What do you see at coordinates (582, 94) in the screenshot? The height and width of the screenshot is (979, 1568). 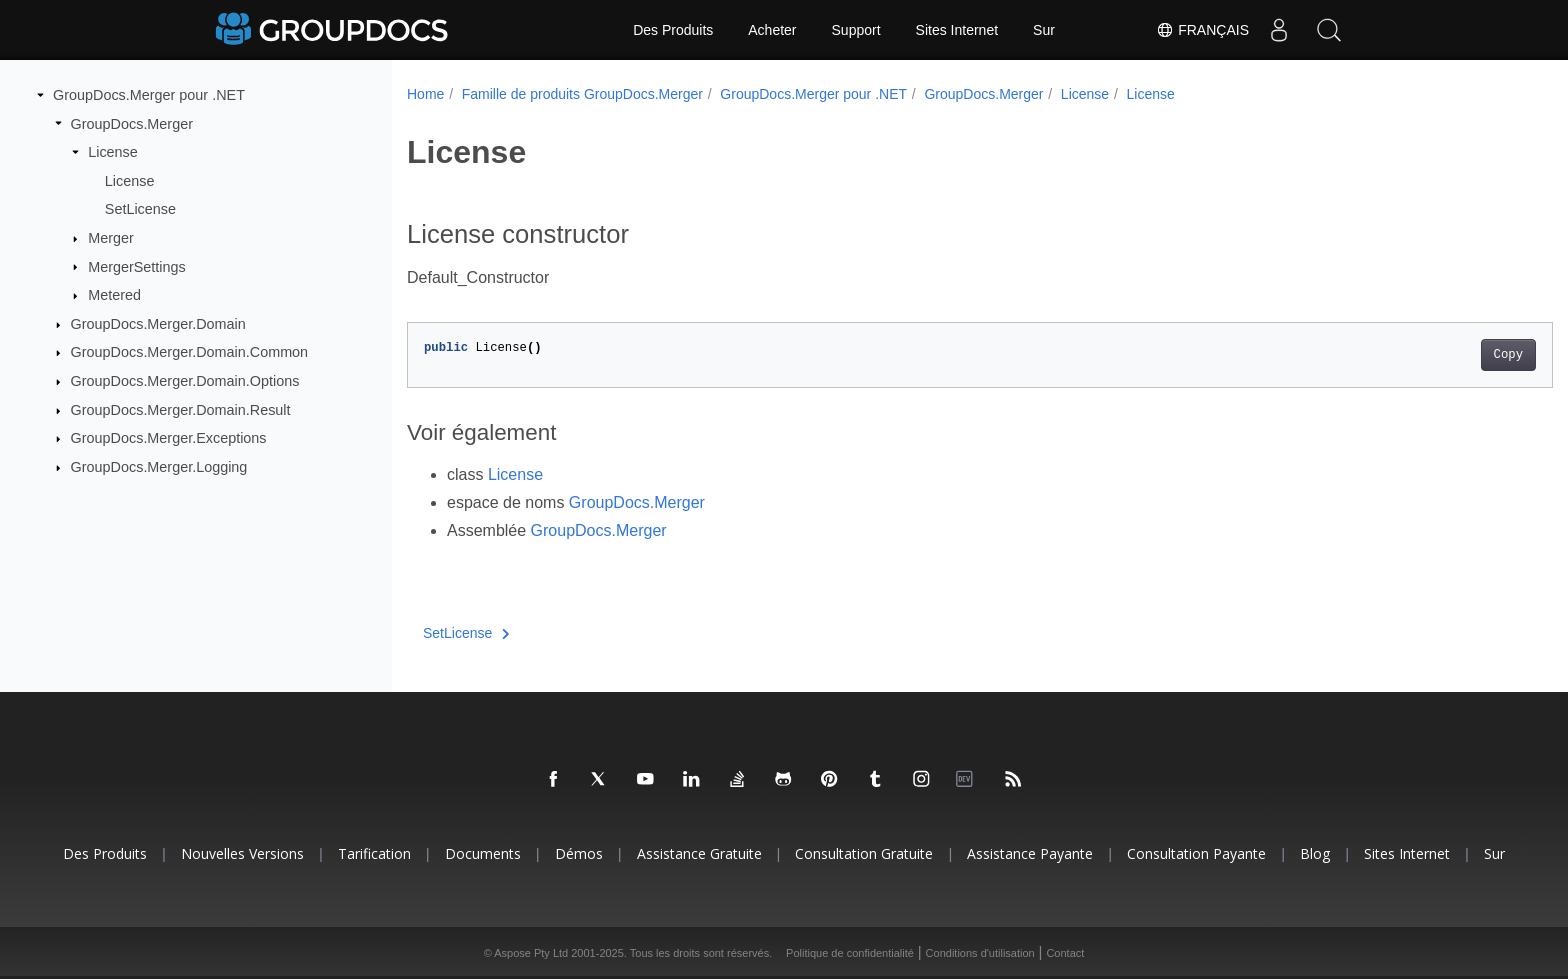 I see `Famille de produits GroupDocs.Merger` at bounding box center [582, 94].